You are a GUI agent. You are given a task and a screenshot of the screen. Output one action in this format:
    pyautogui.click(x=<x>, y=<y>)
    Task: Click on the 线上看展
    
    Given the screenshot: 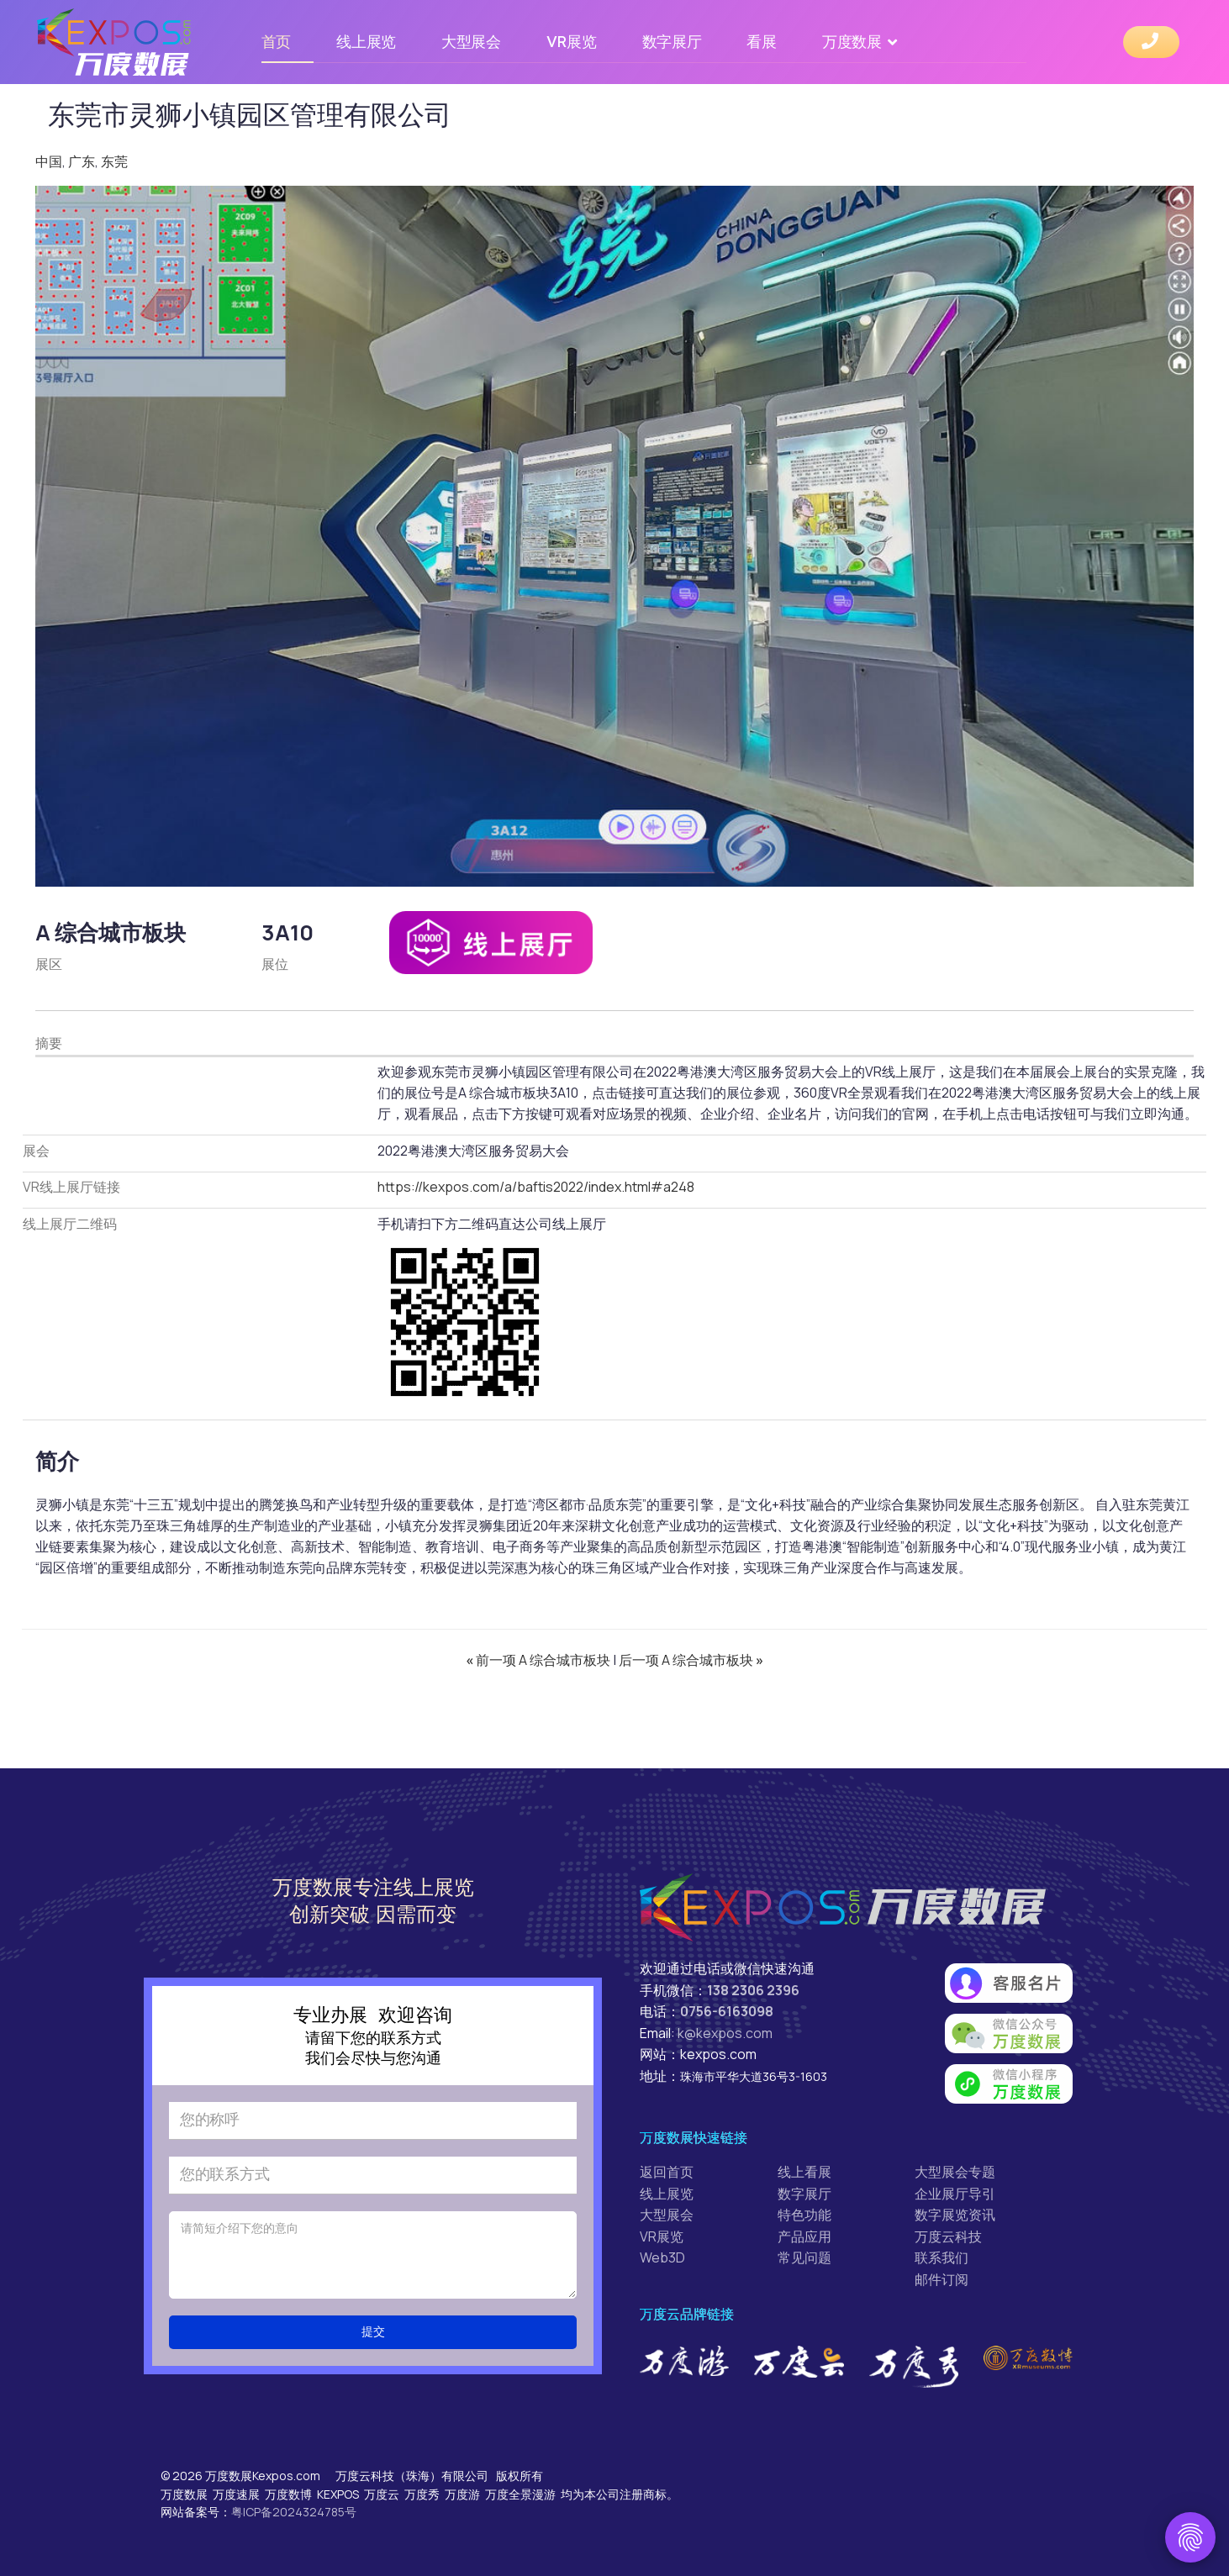 What is the action you would take?
    pyautogui.click(x=804, y=2171)
    